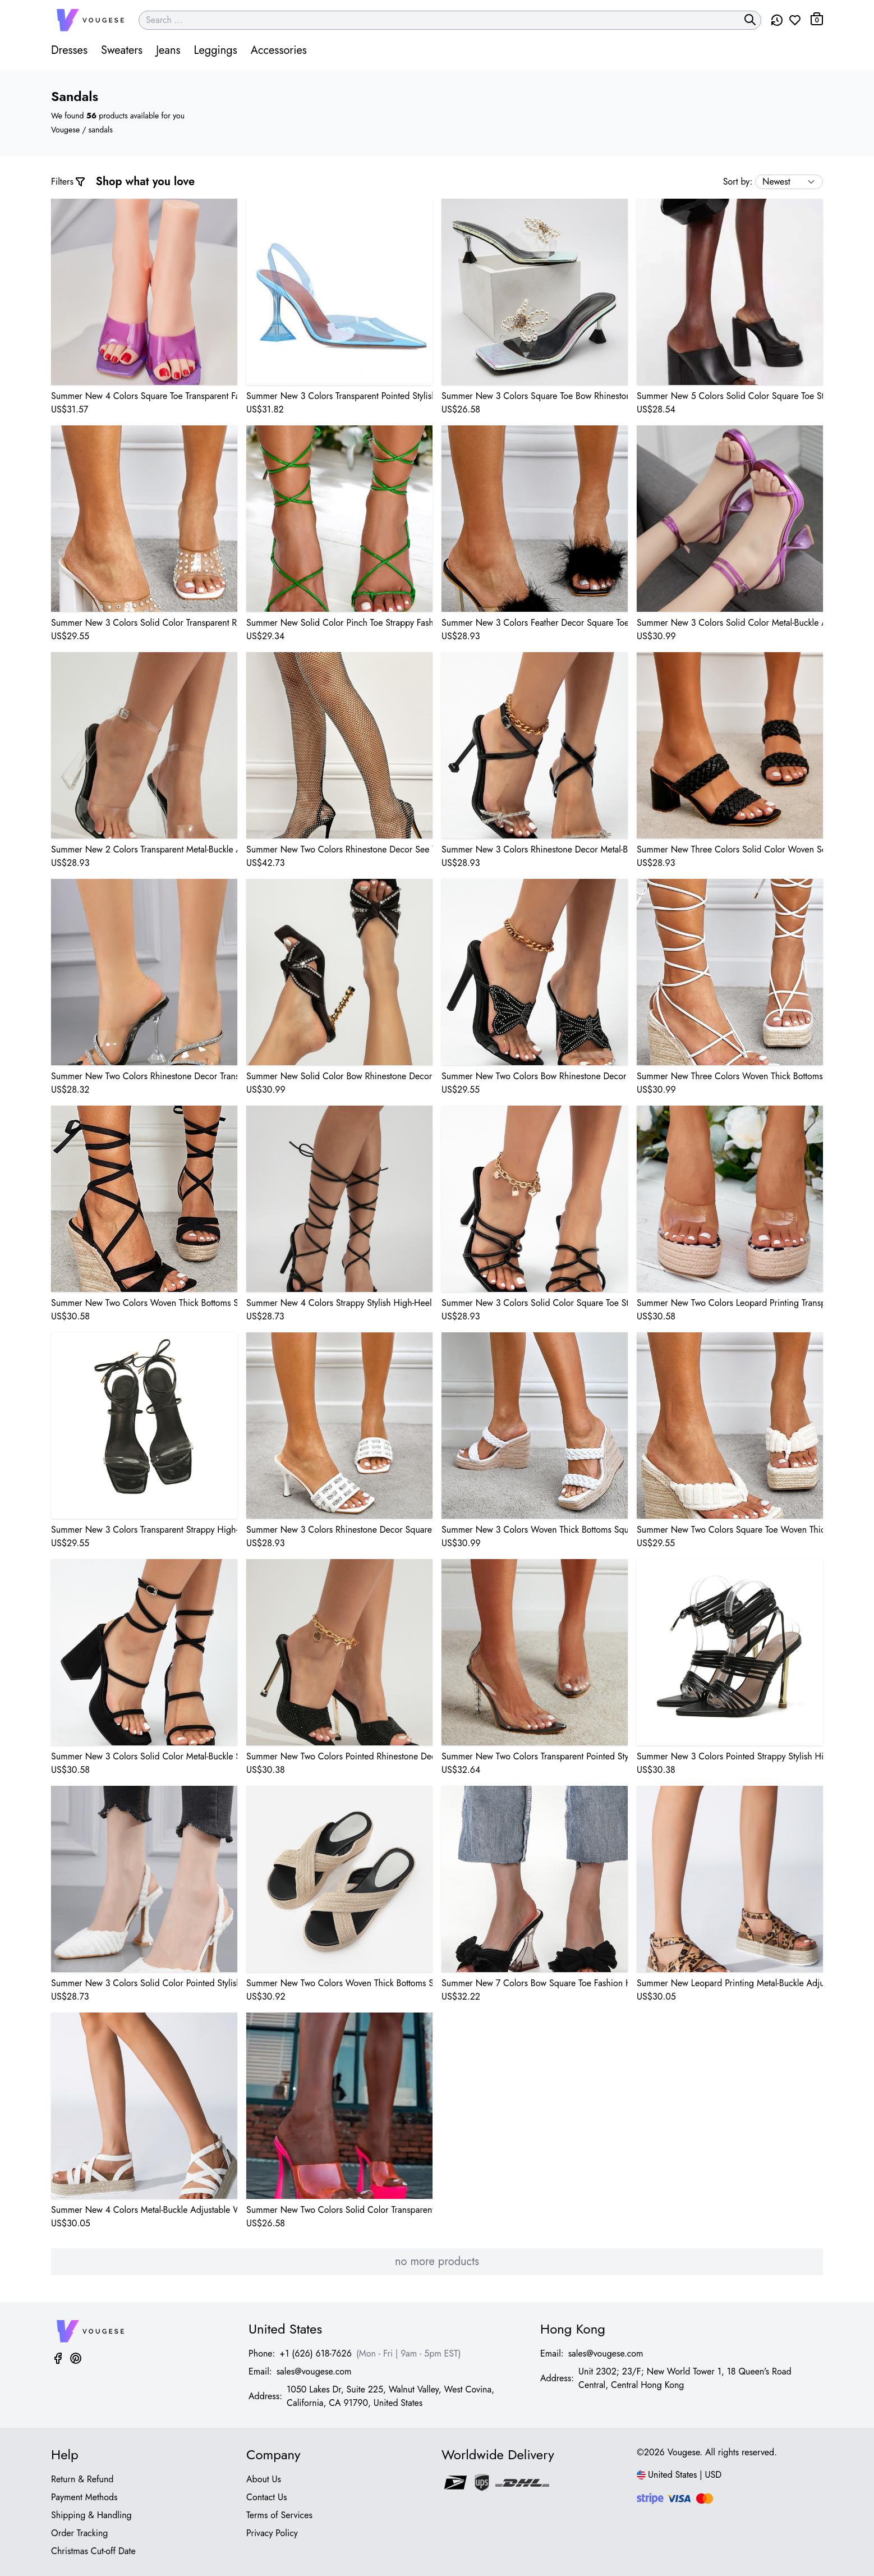  Describe the element at coordinates (144, 849) in the screenshot. I see `Summer New 2 Colors Transparent Metal-Buckle Adjustable Stylish High-Heel Sandals(Heel Height:11Cm)` at that location.